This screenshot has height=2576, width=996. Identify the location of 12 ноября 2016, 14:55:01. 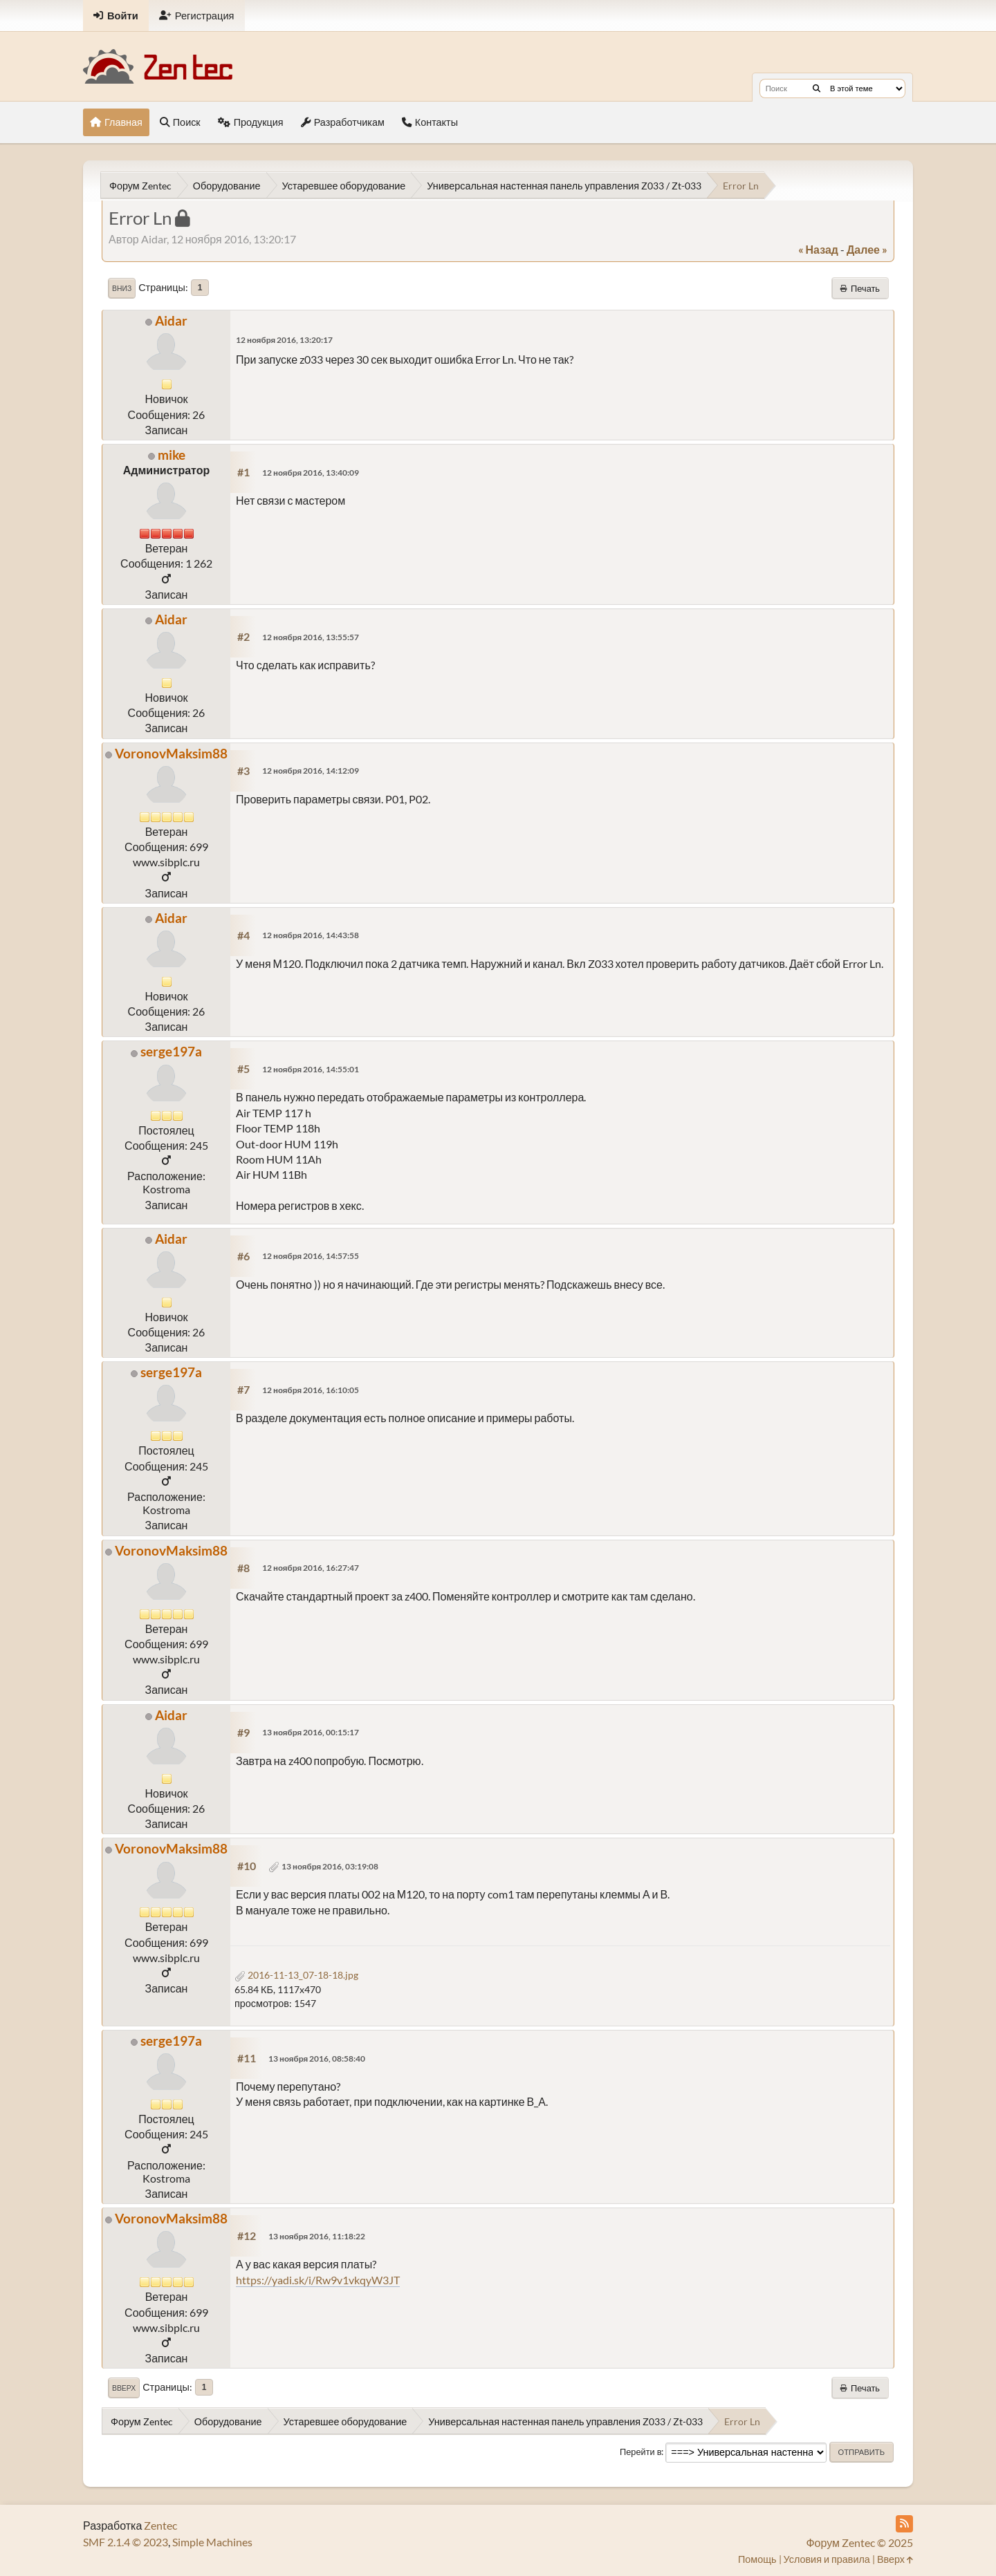
(310, 1069).